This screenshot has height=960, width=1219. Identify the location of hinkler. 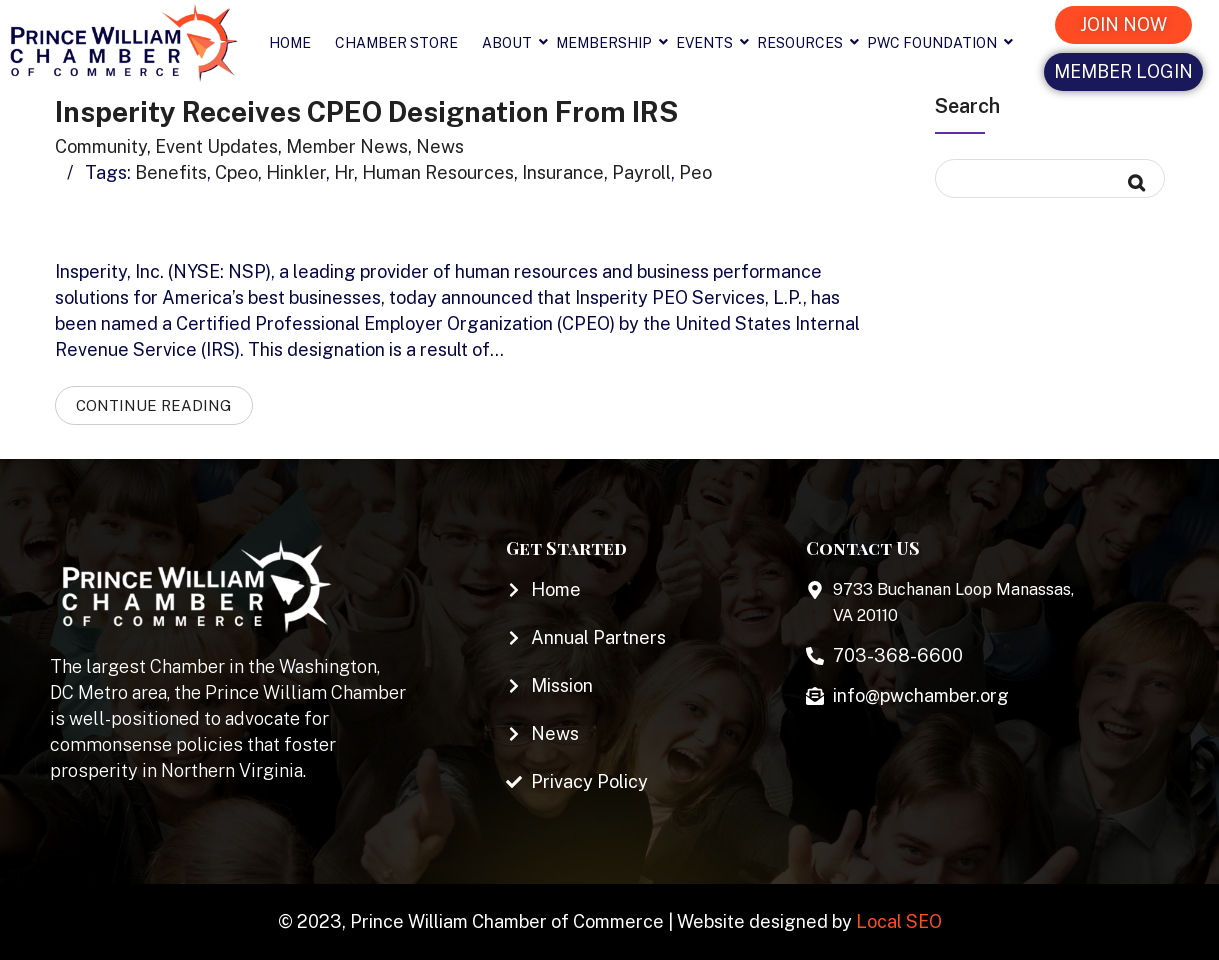
(296, 172).